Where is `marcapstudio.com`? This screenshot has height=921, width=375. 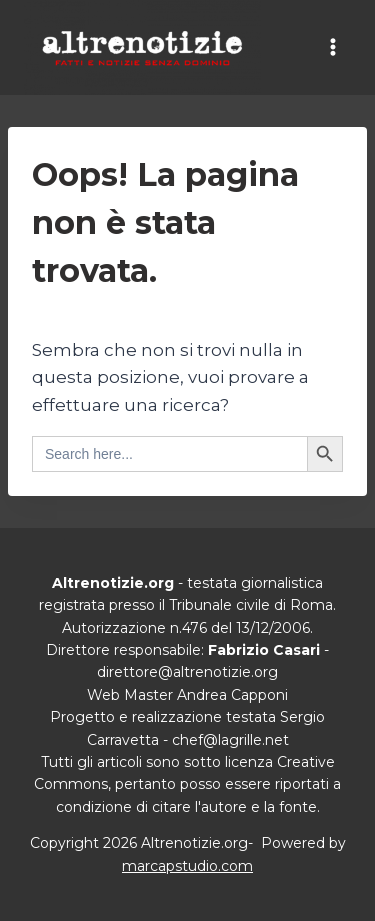 marcapstudio.com is located at coordinates (187, 866).